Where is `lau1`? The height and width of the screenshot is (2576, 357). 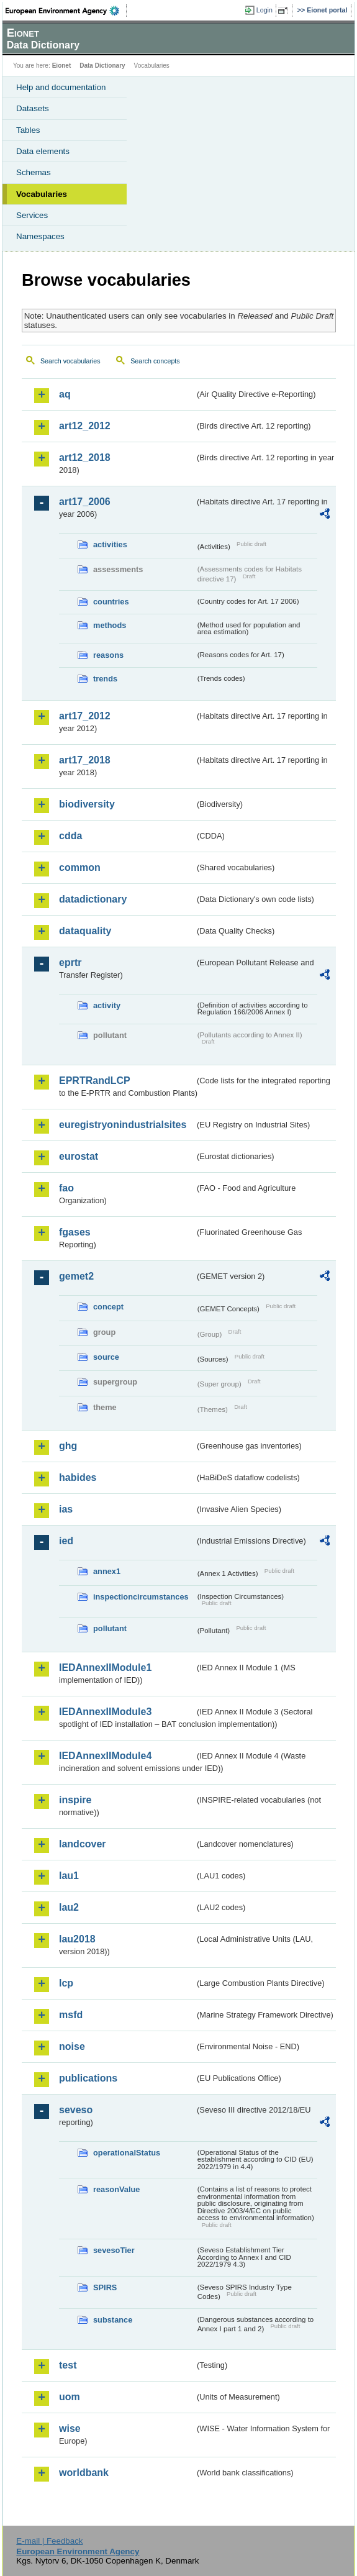
lau1 is located at coordinates (69, 1875).